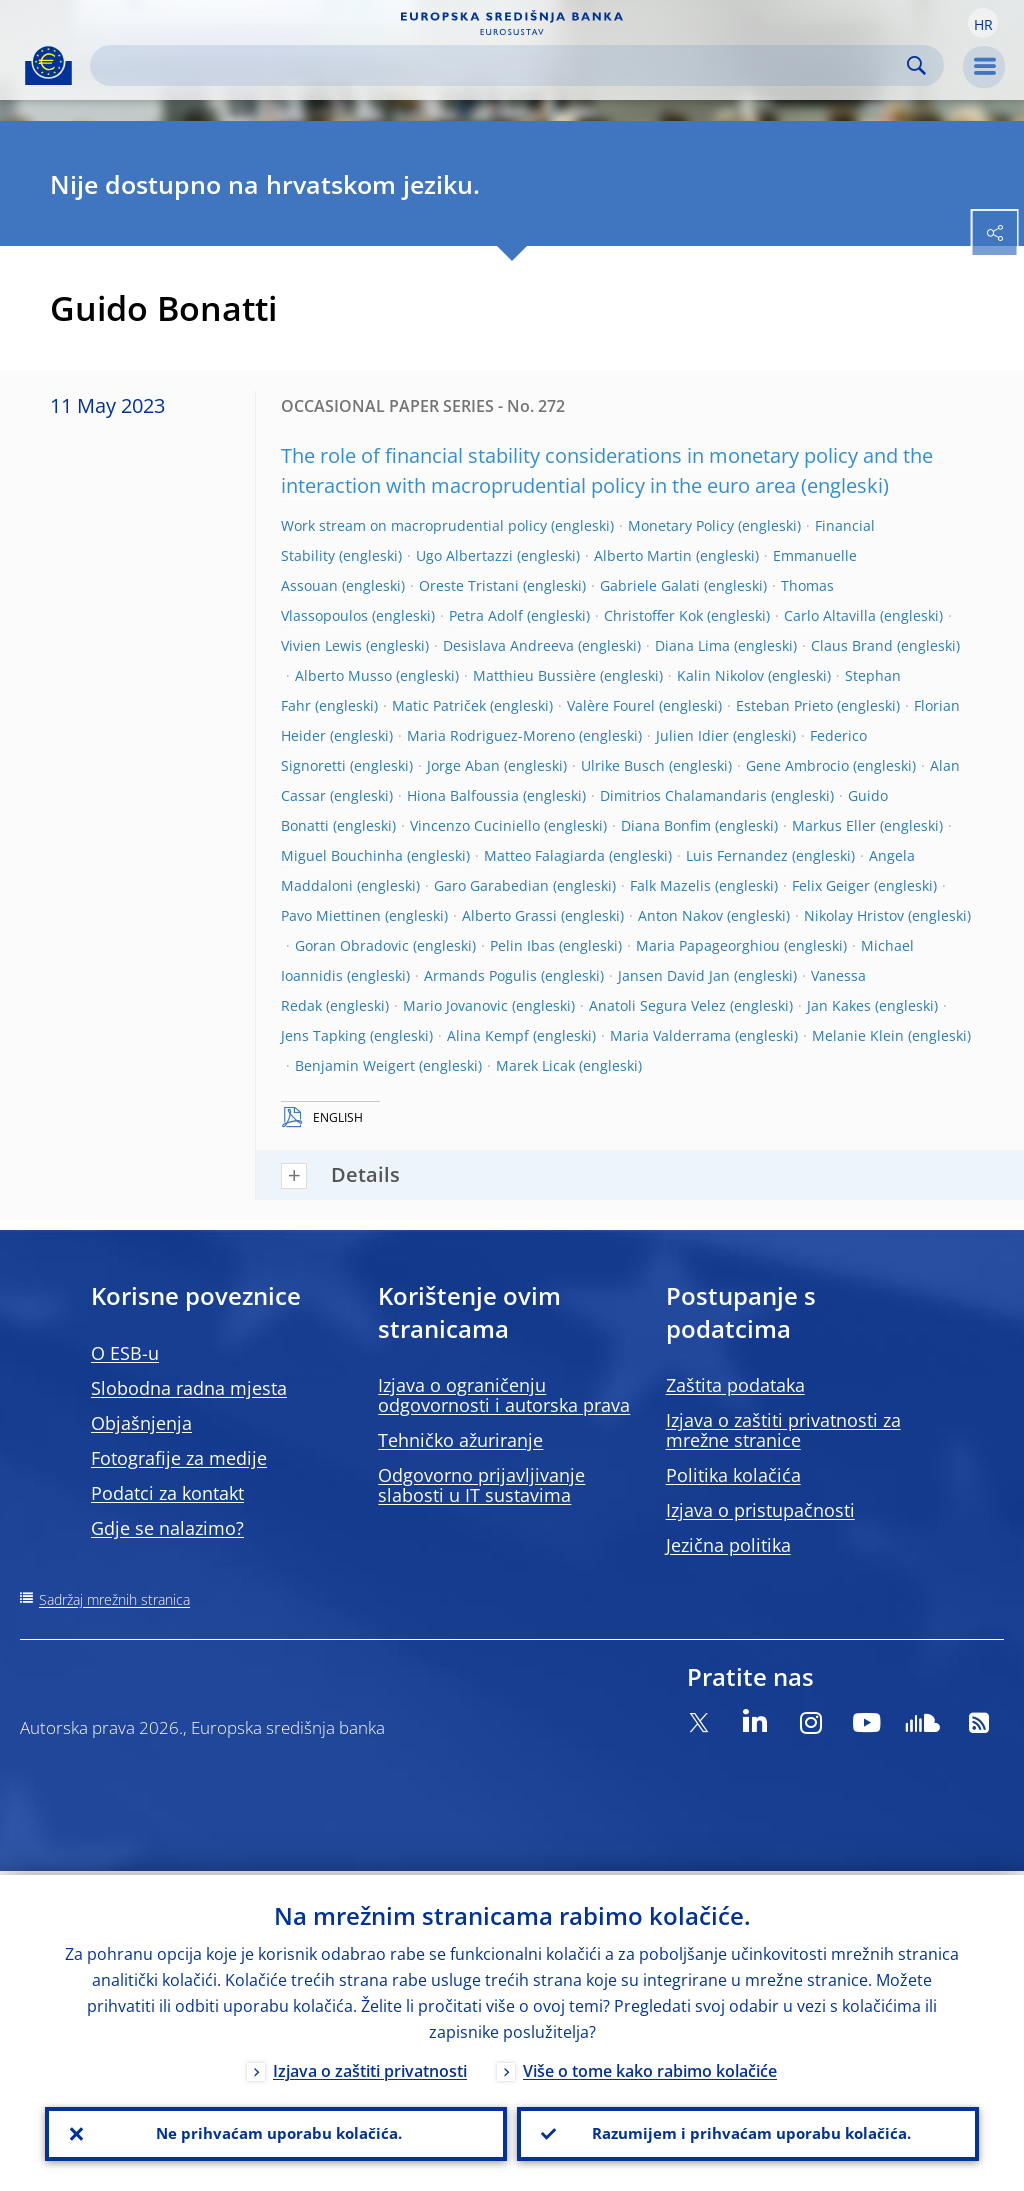 This screenshot has width=1024, height=2191. Describe the element at coordinates (469, 585) in the screenshot. I see `Oreste Tristani` at that location.